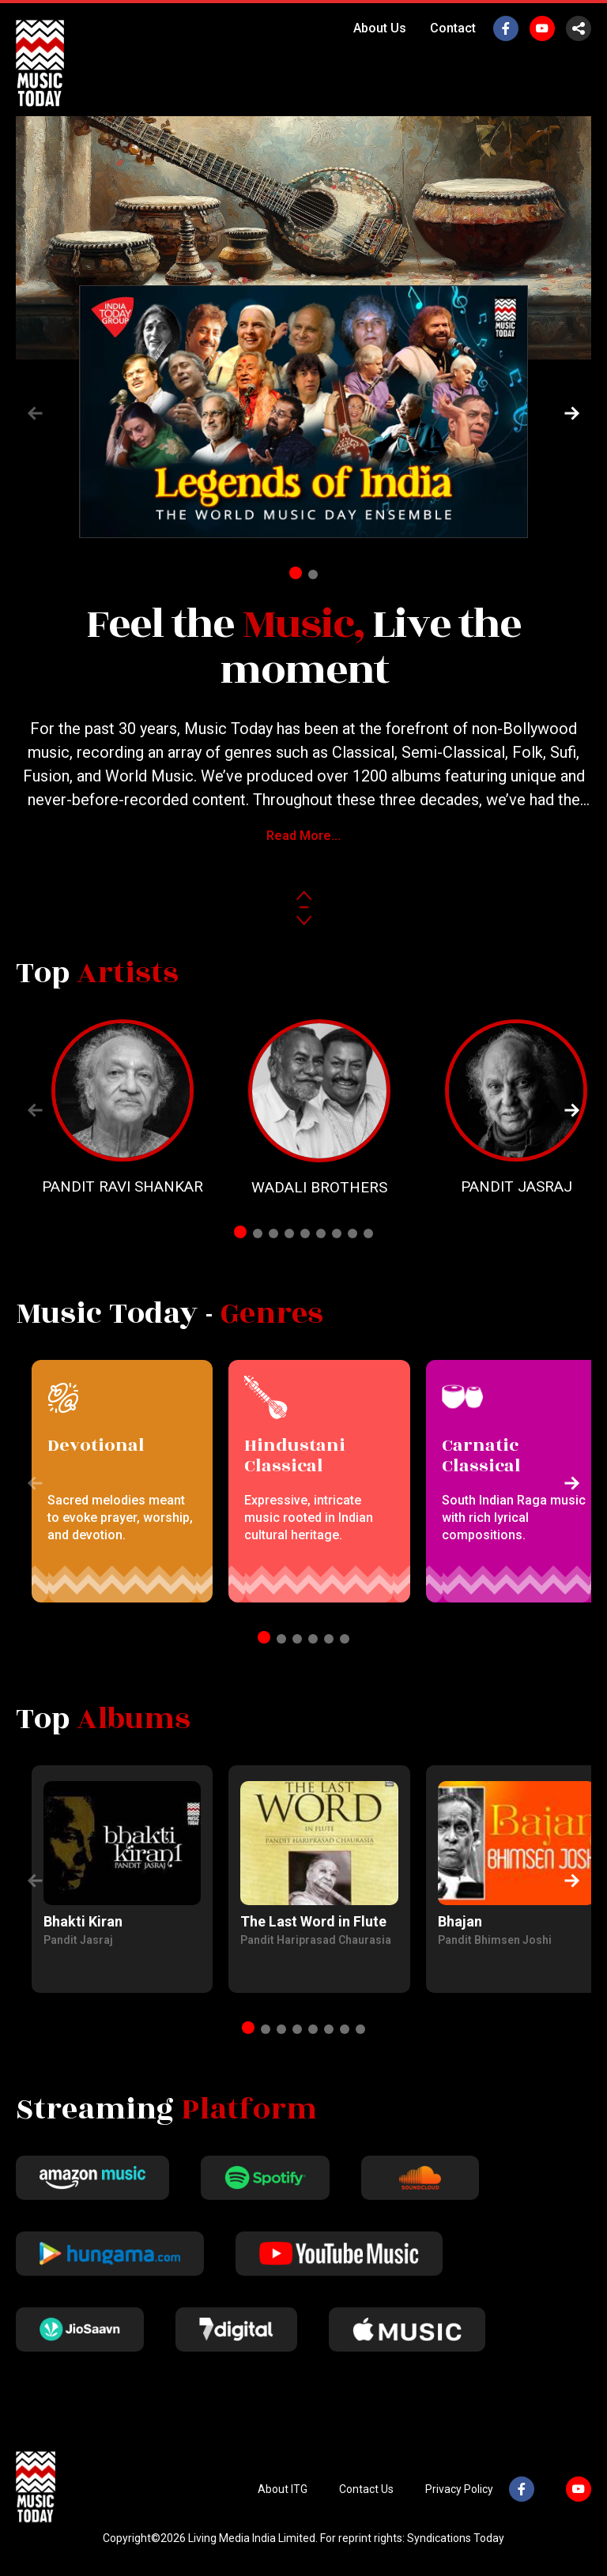  I want to click on About Us, so click(379, 28).